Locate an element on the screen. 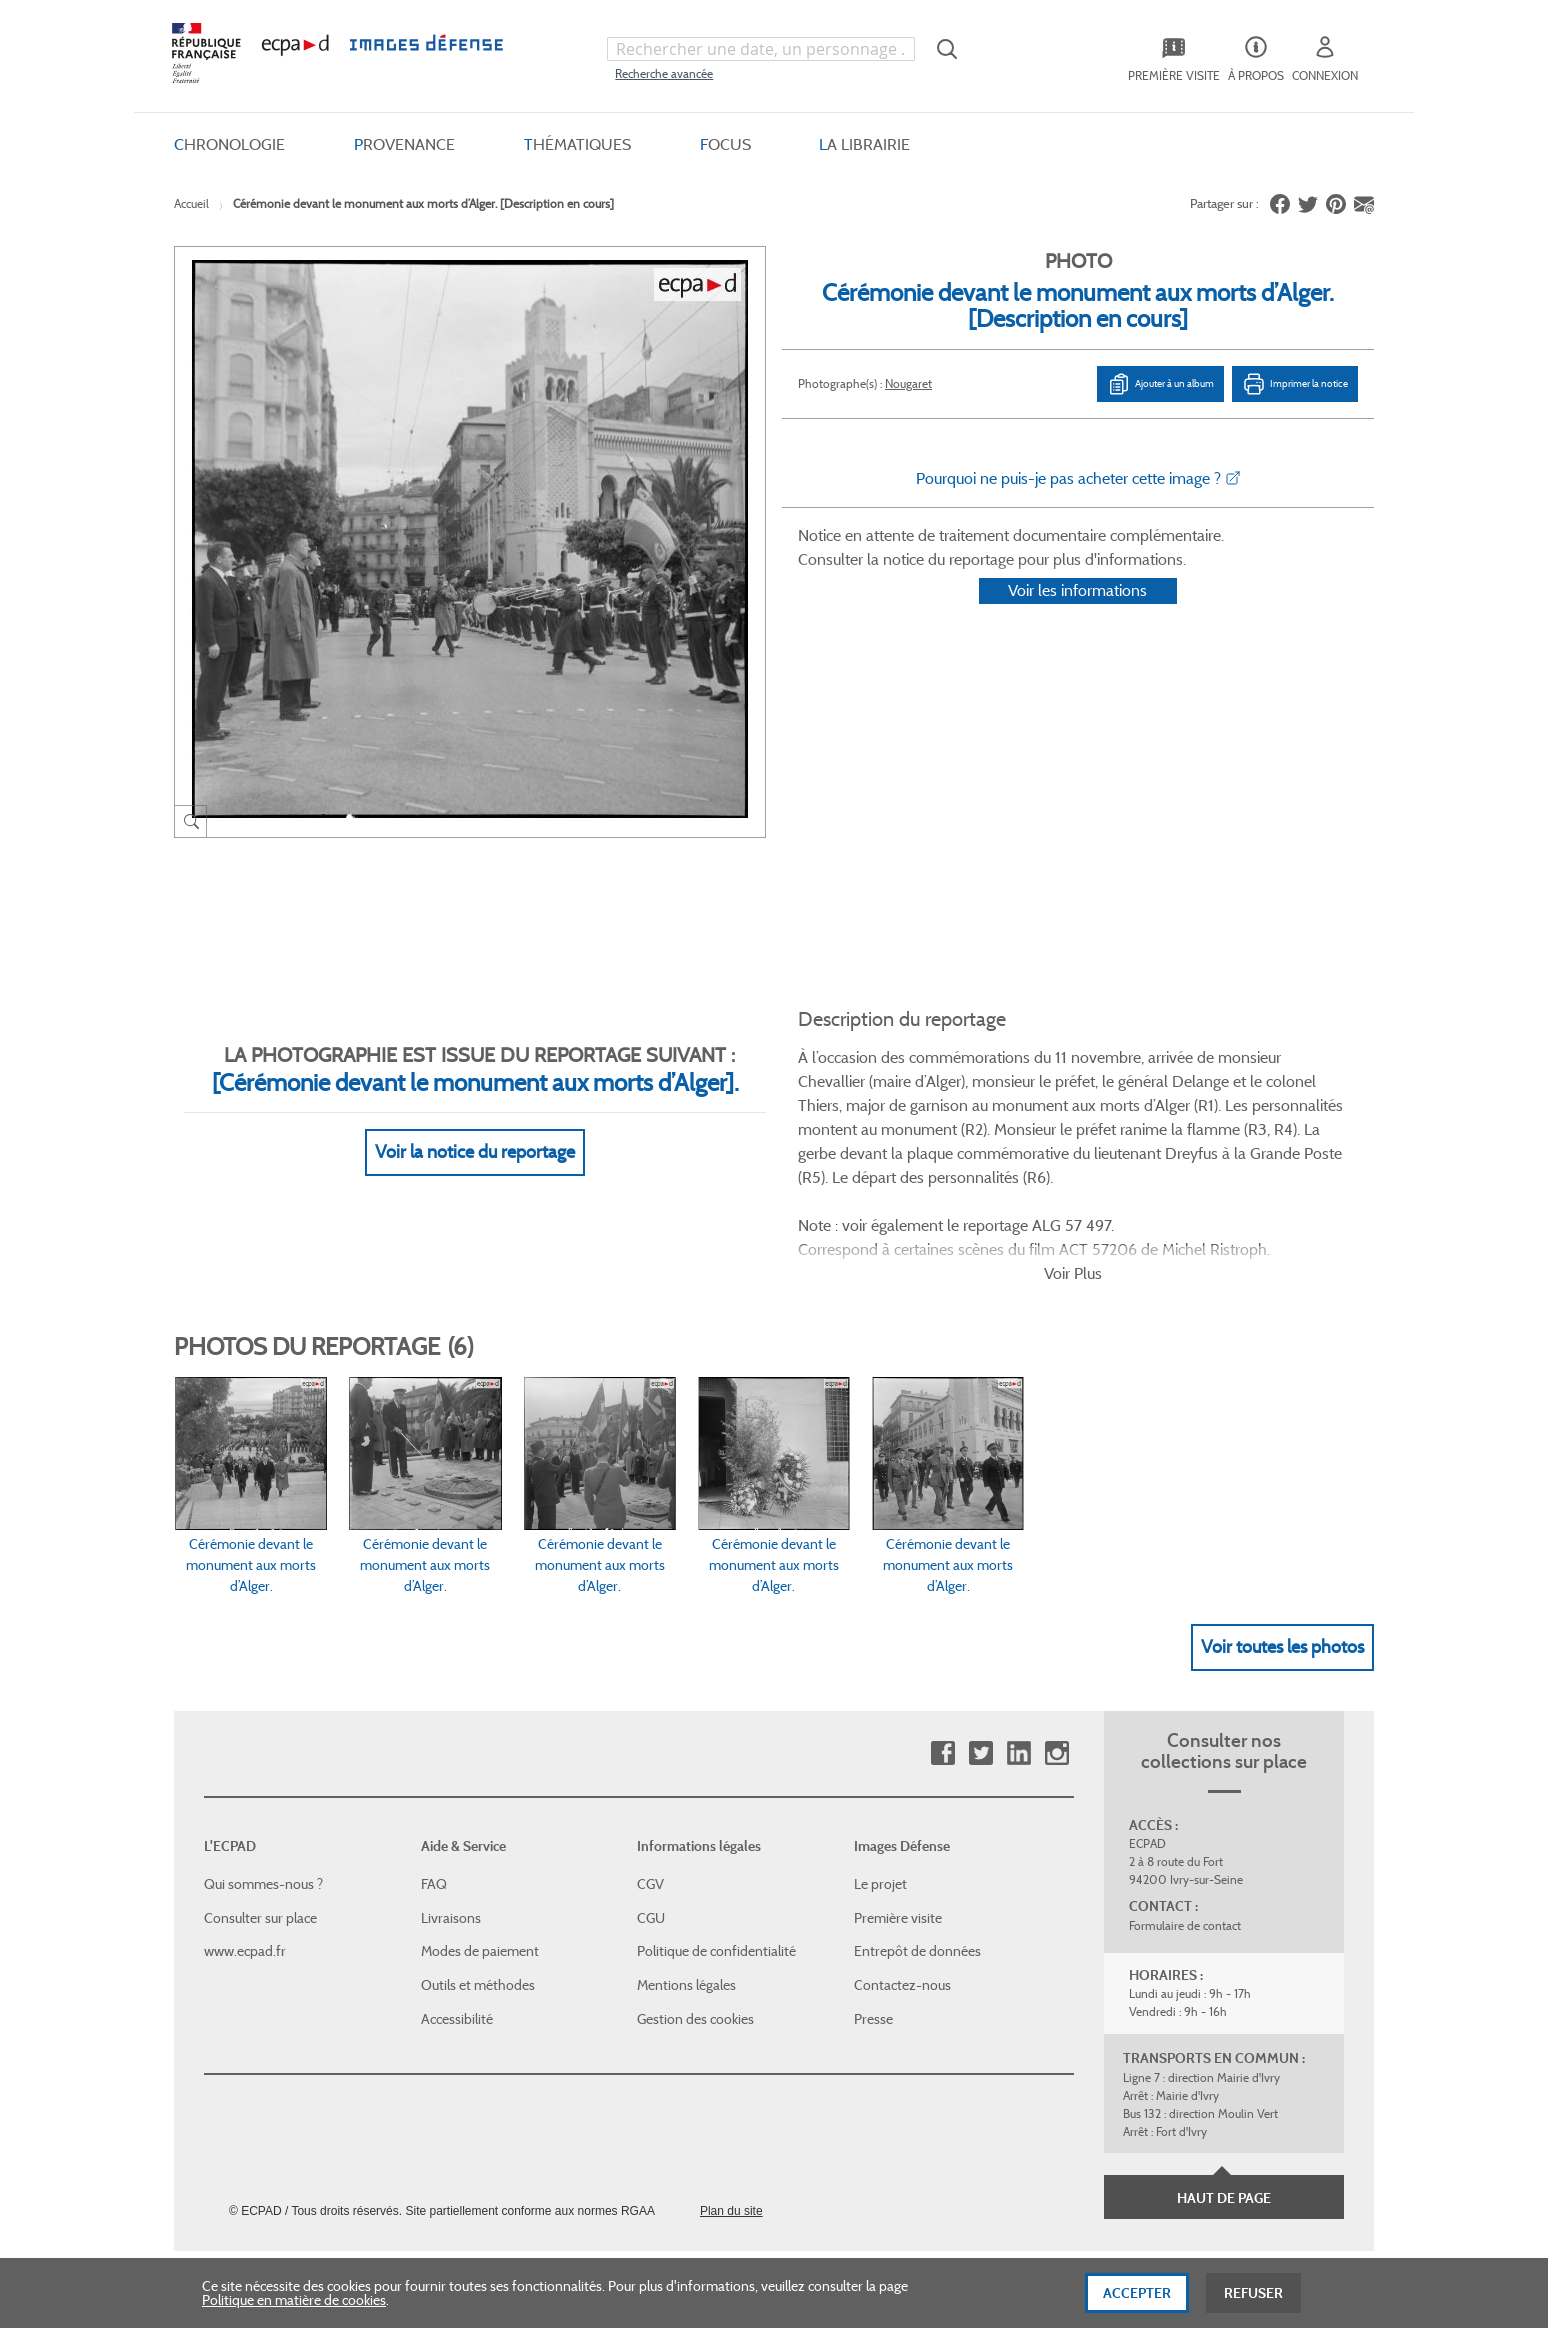 This screenshot has height=2328, width=1548. CGU is located at coordinates (651, 1817).